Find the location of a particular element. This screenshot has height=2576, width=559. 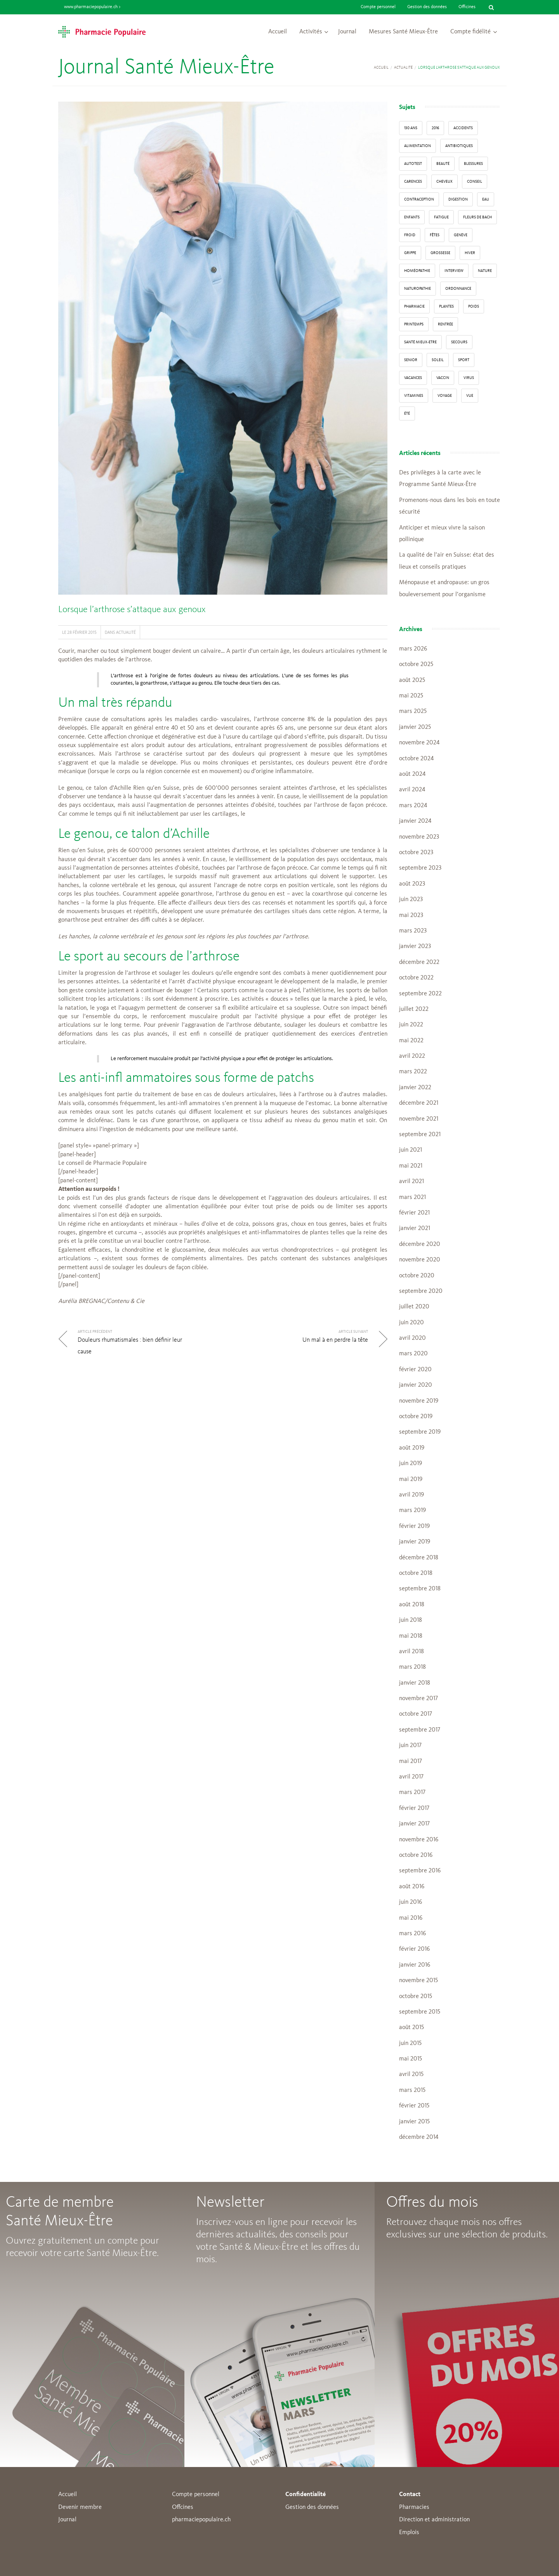

mai 2016 is located at coordinates (410, 1918).